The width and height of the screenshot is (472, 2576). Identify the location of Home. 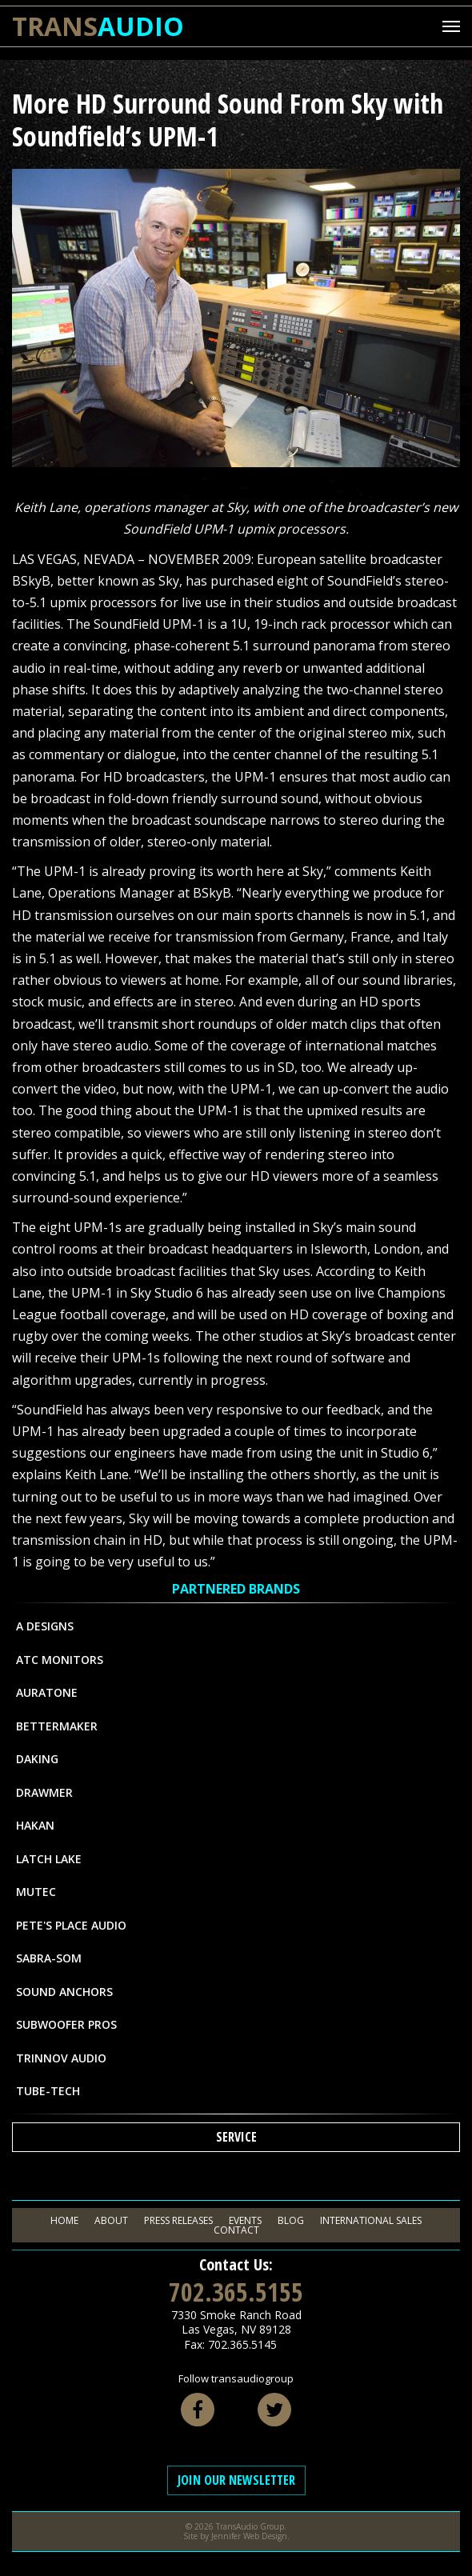
(64, 2220).